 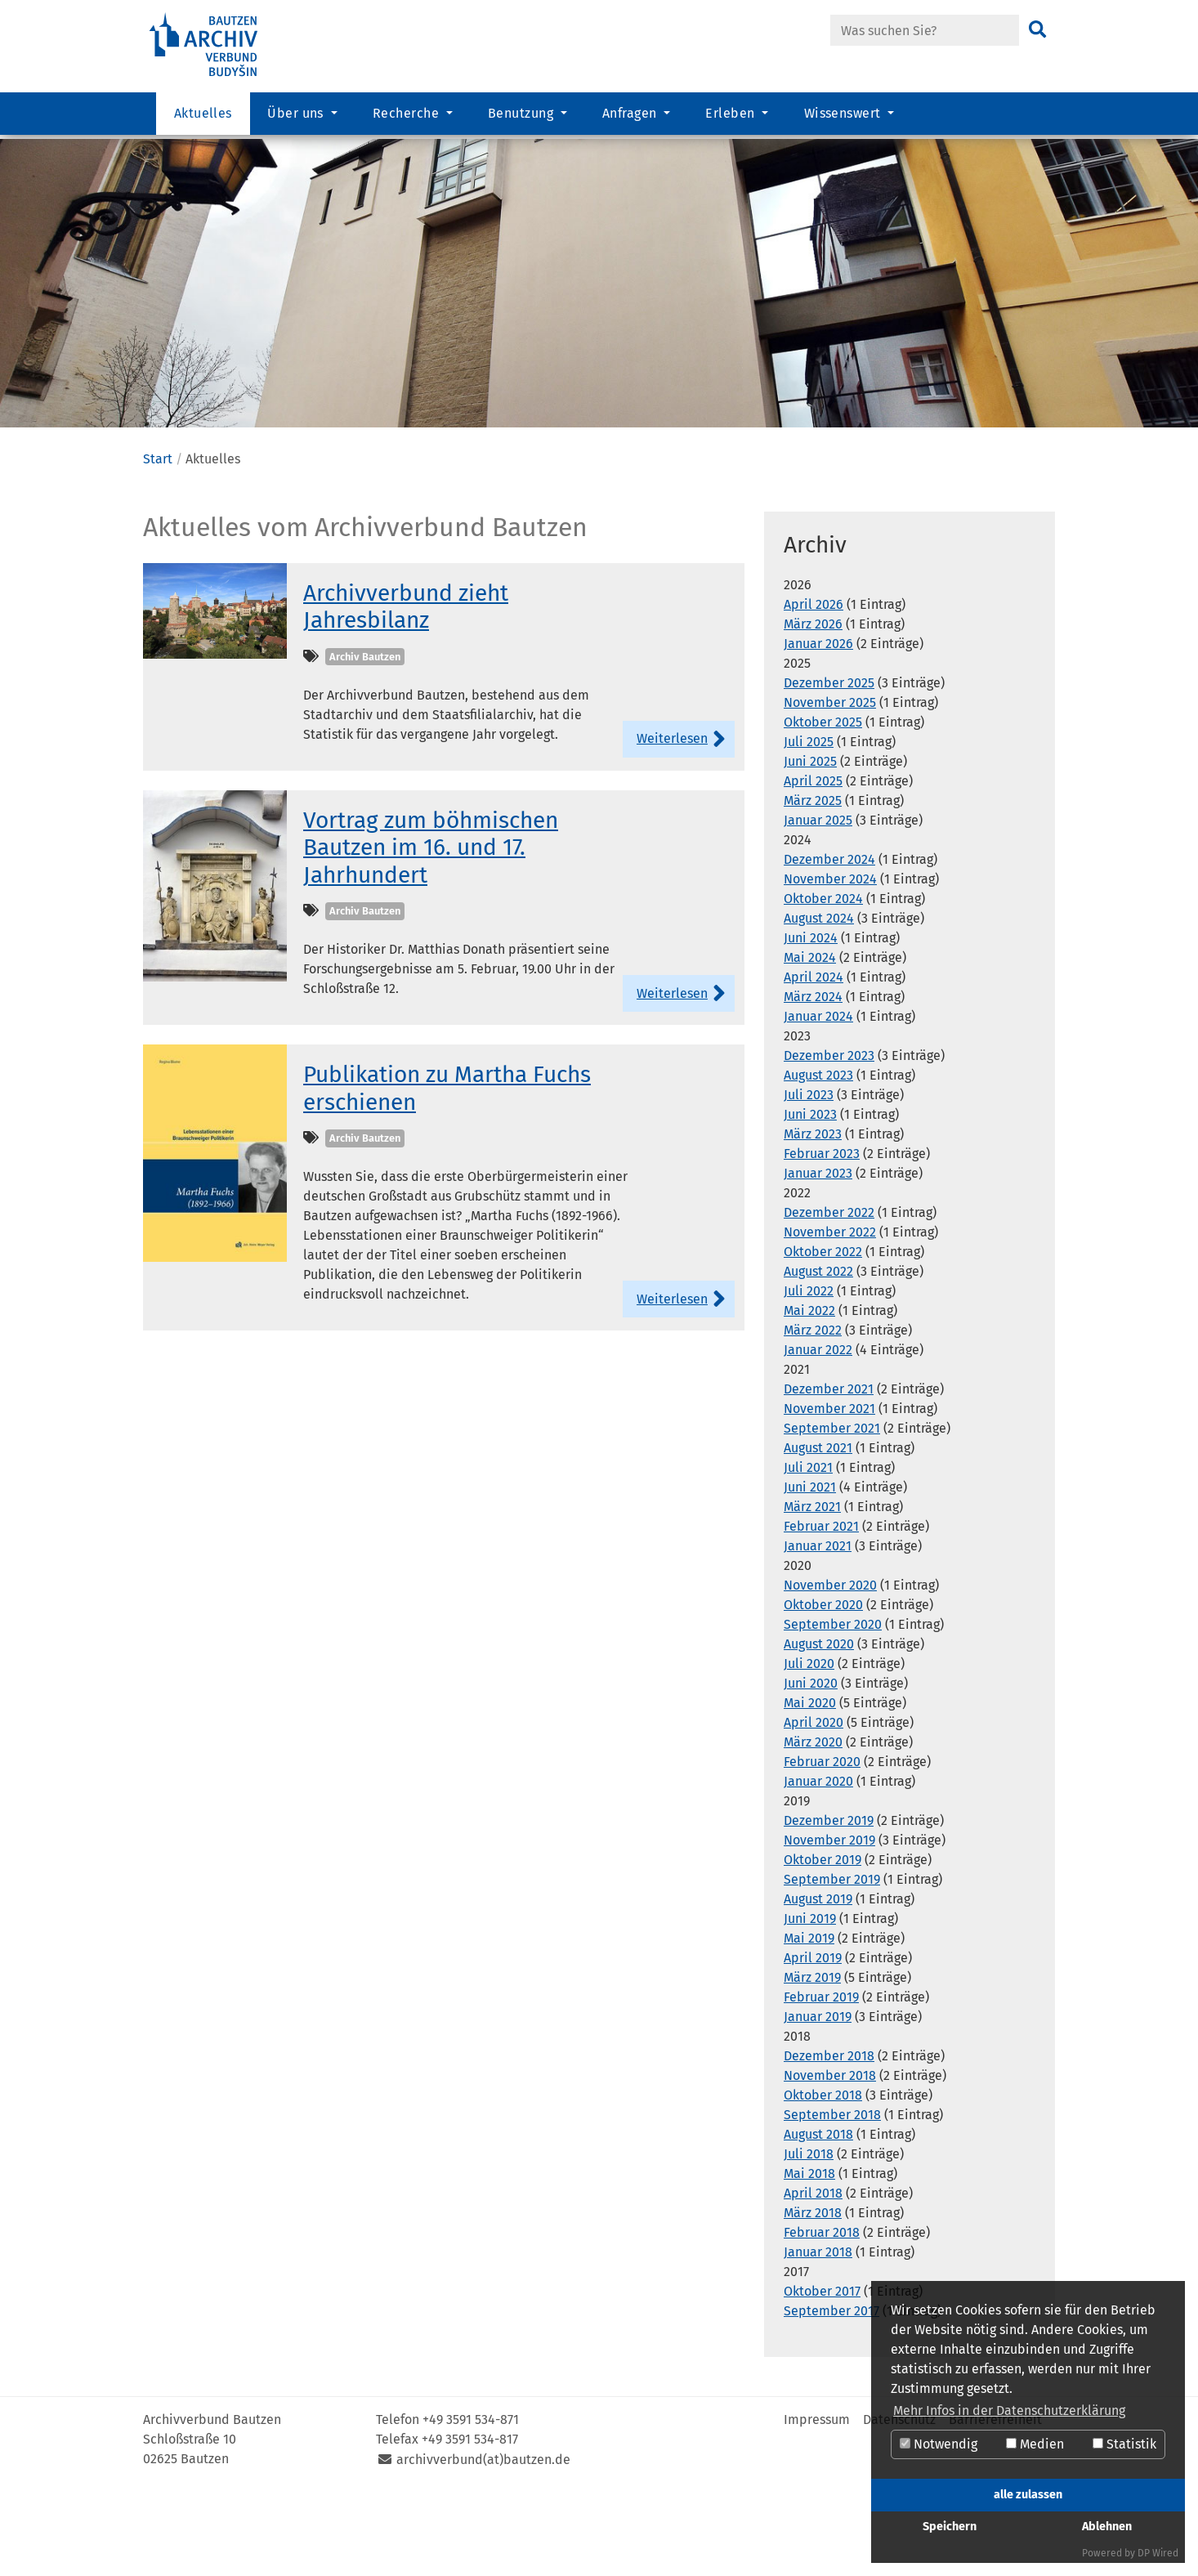 I want to click on Juli 2020, so click(x=809, y=1743).